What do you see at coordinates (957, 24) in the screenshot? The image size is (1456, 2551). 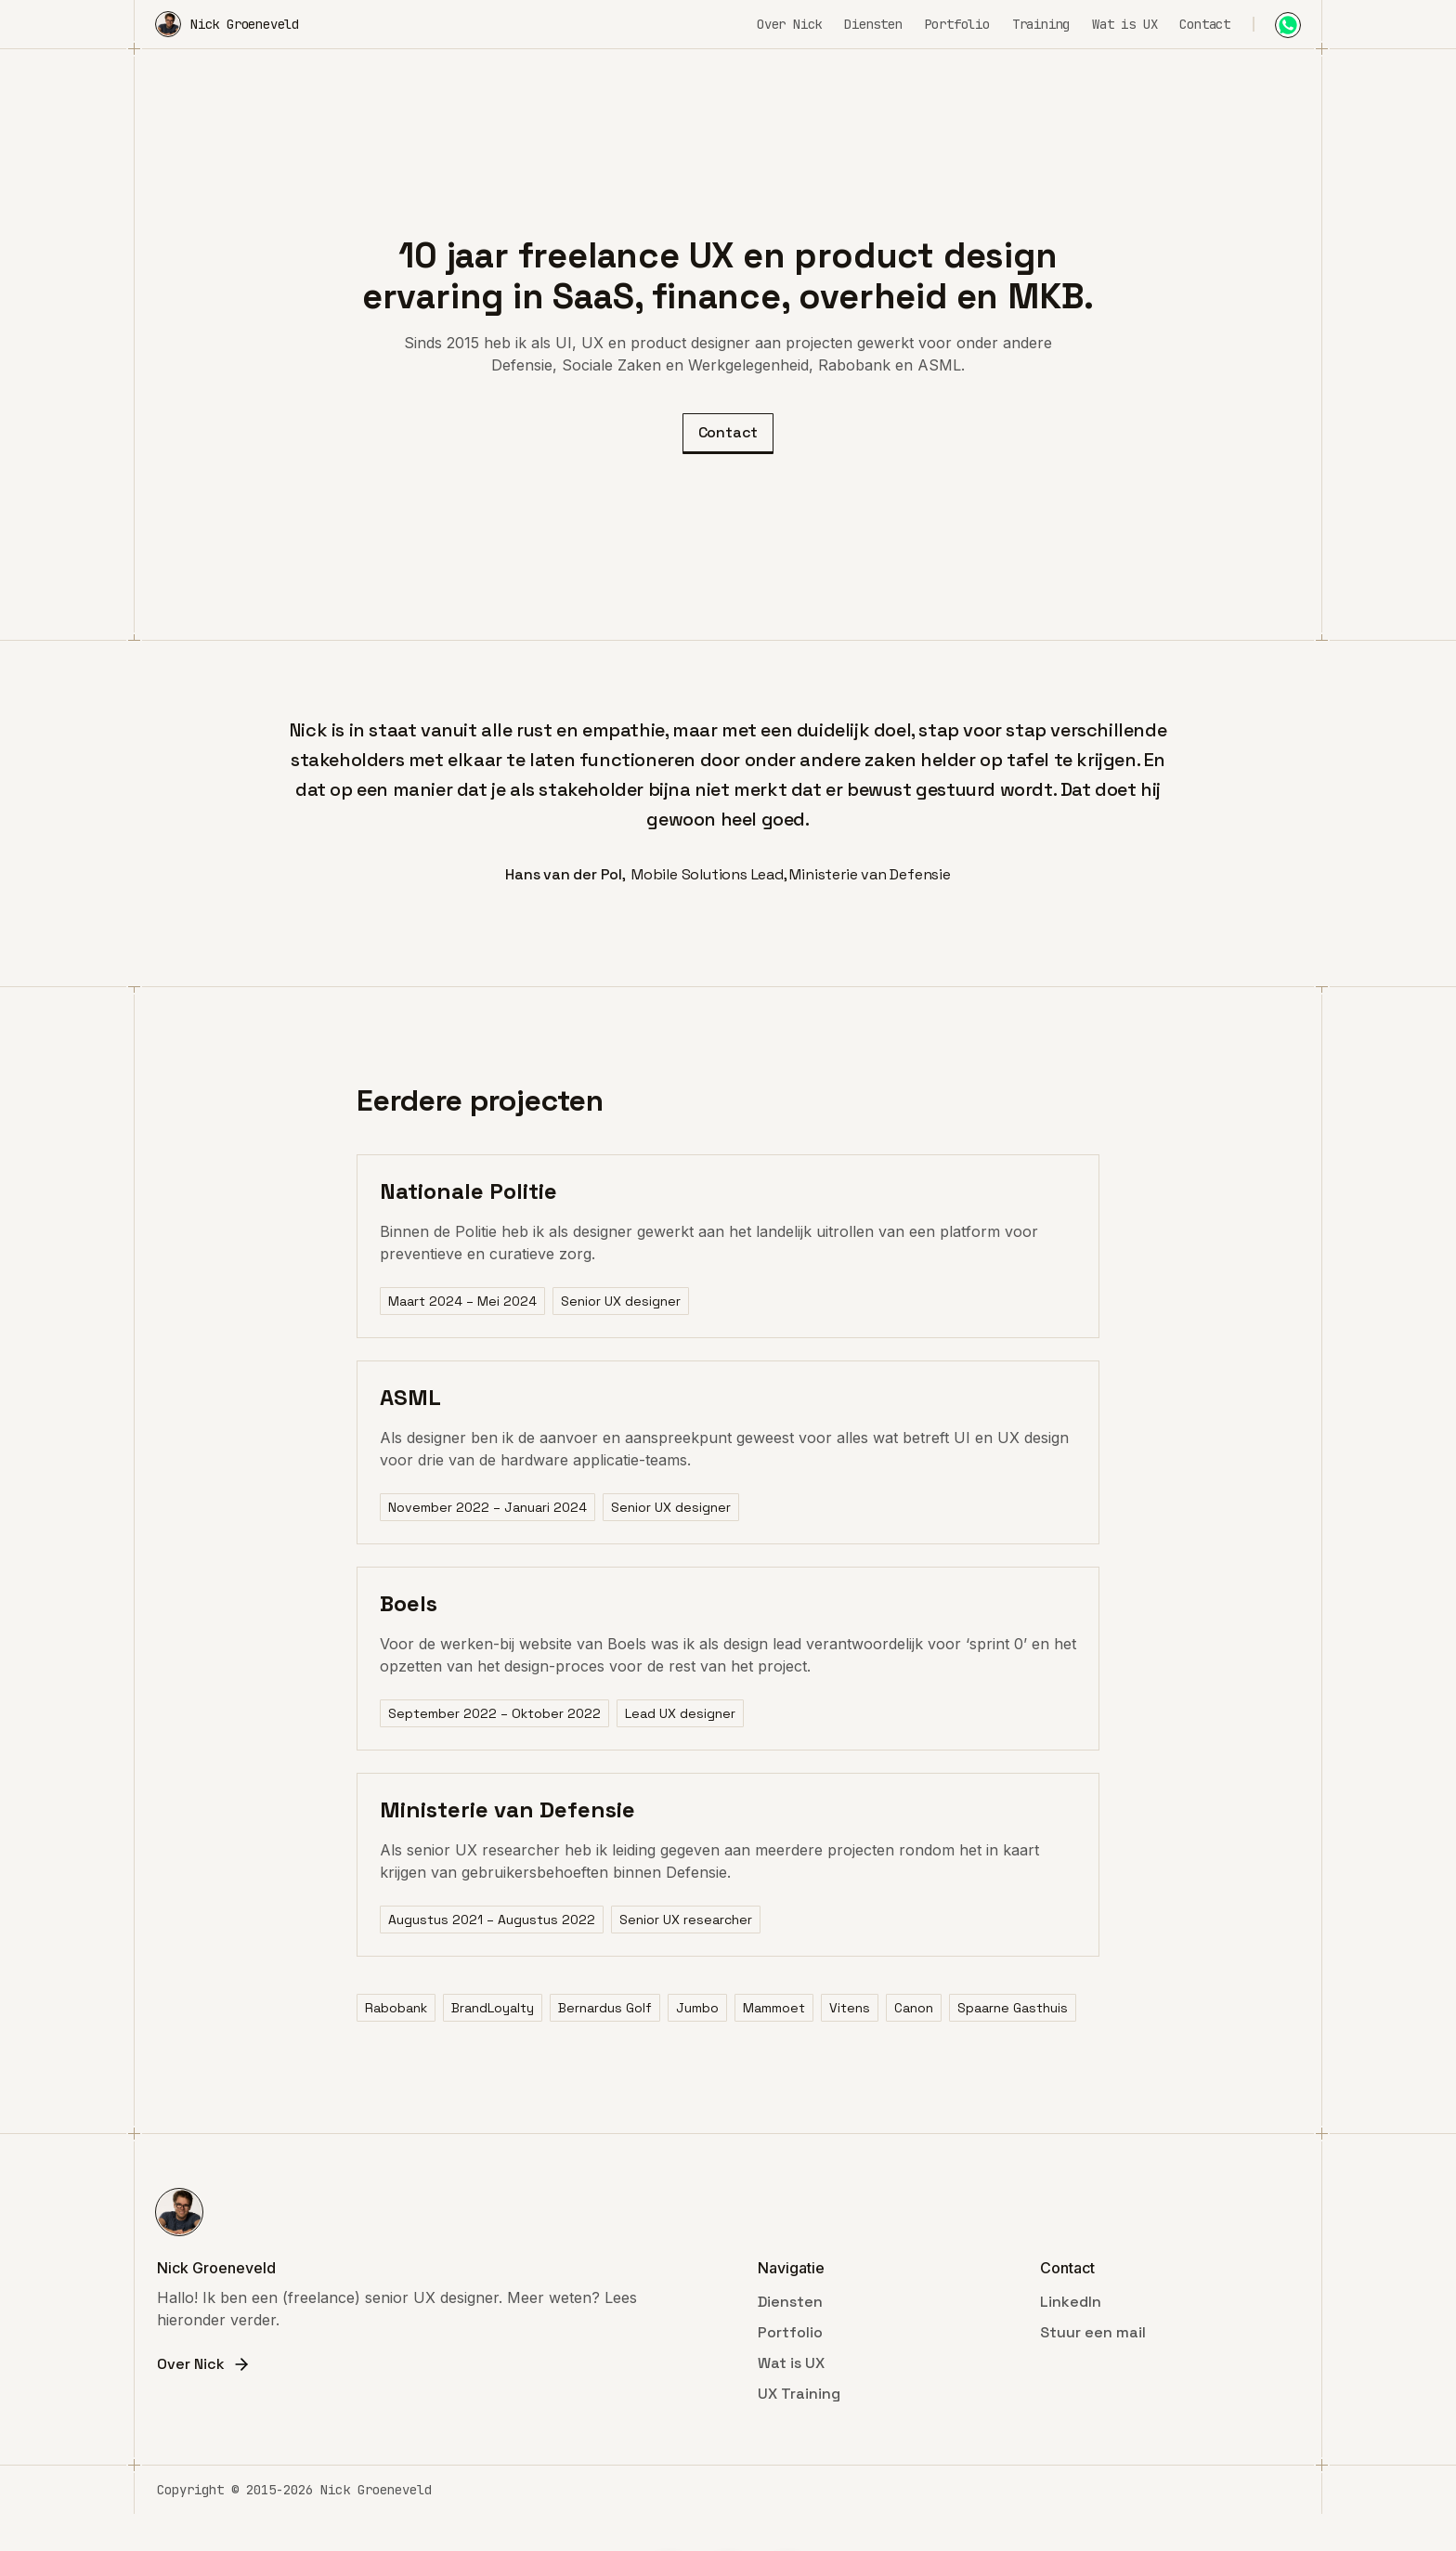 I see `Portfolio` at bounding box center [957, 24].